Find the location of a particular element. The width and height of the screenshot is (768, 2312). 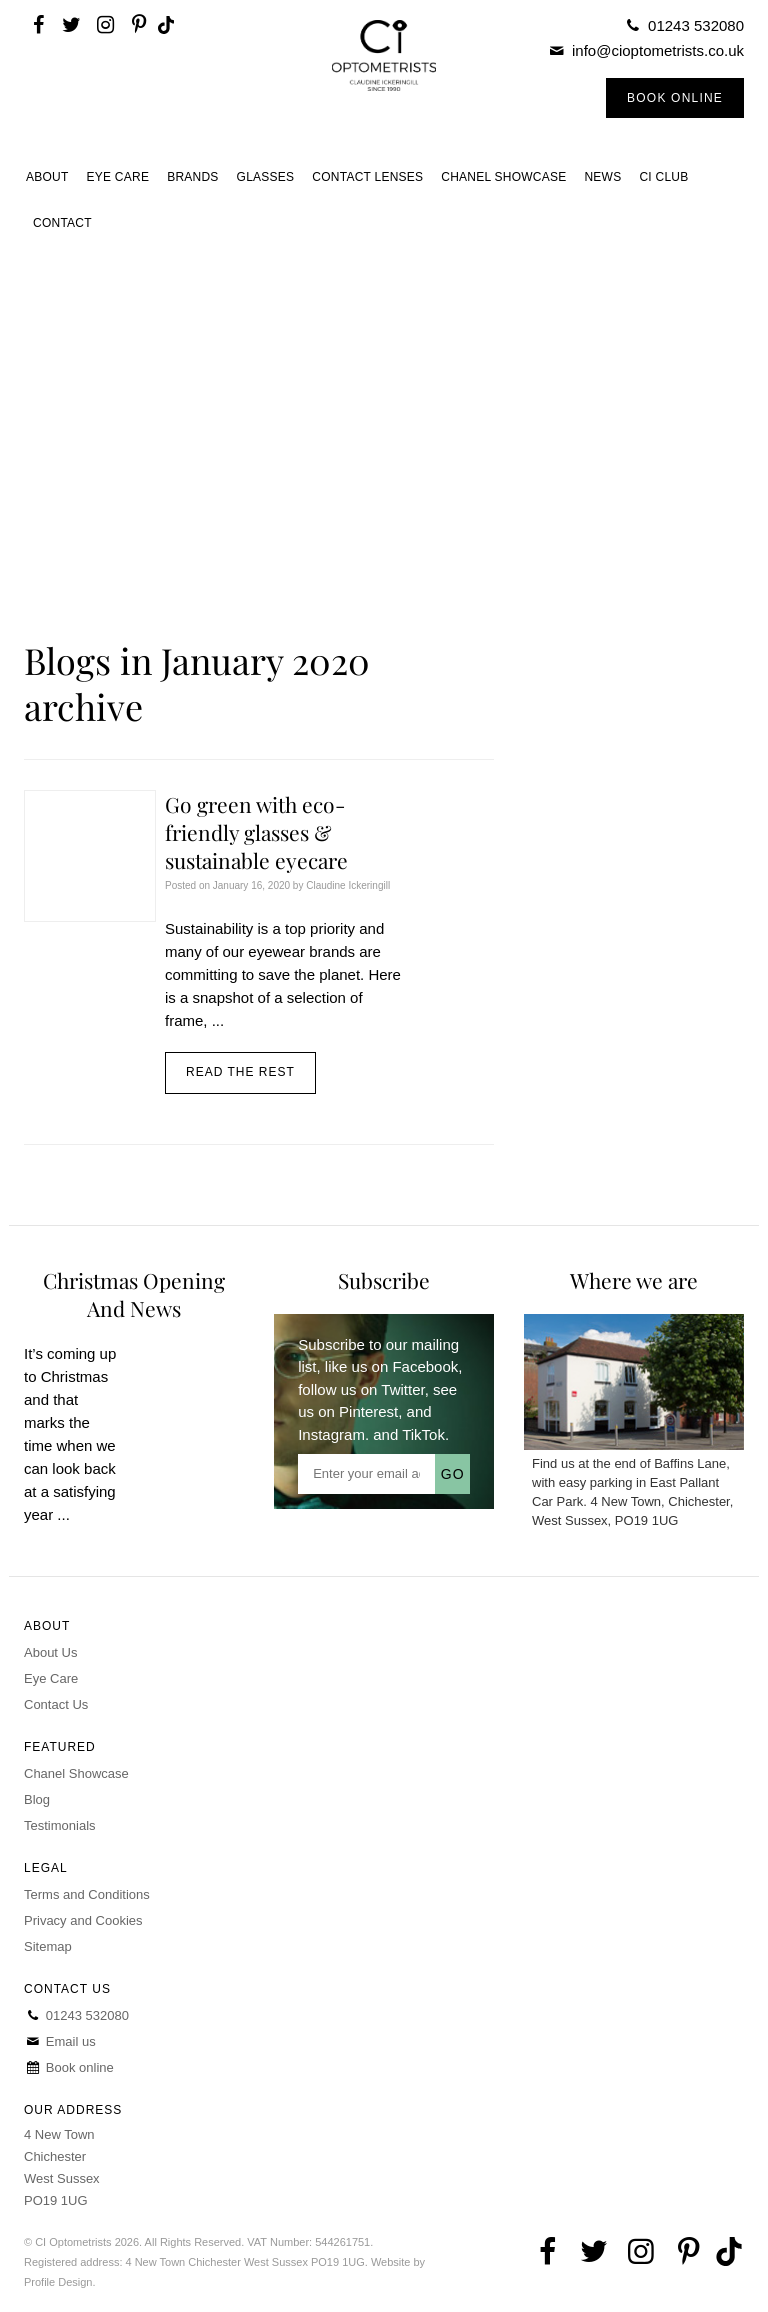

About is located at coordinates (47, 177).